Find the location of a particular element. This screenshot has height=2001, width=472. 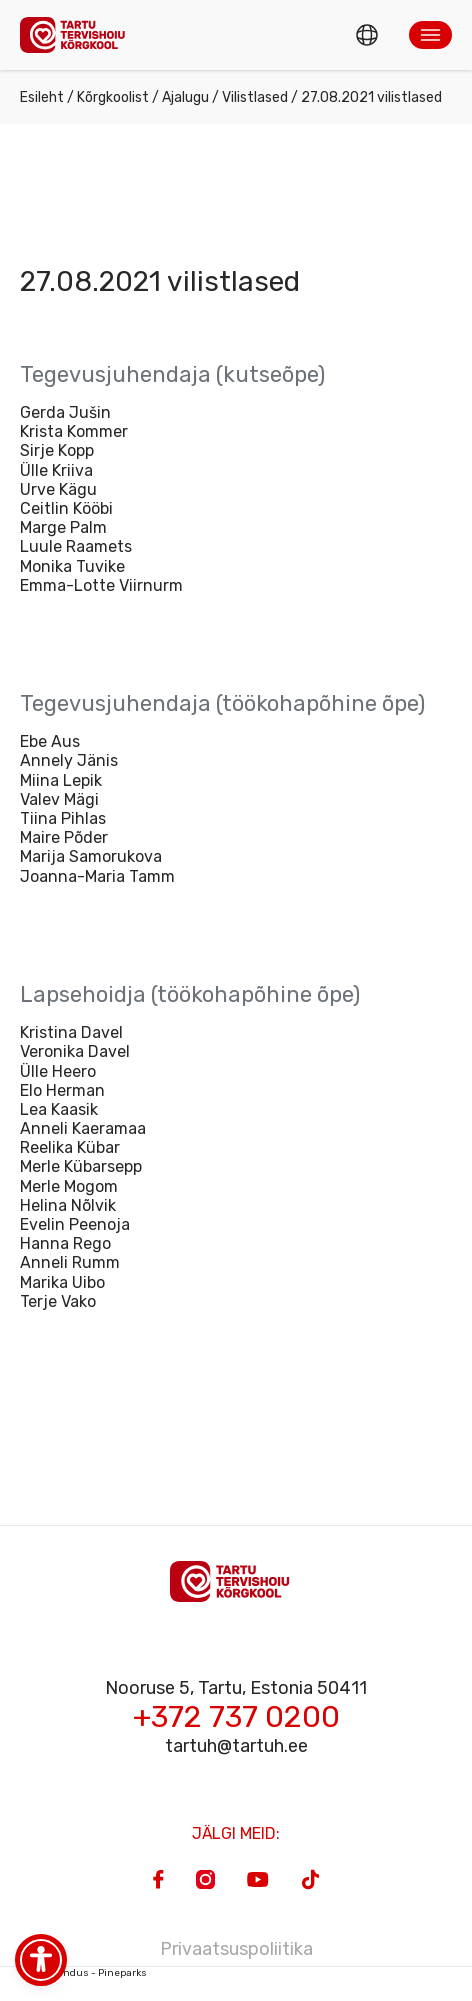

[Homepage] is located at coordinates (78, 34).